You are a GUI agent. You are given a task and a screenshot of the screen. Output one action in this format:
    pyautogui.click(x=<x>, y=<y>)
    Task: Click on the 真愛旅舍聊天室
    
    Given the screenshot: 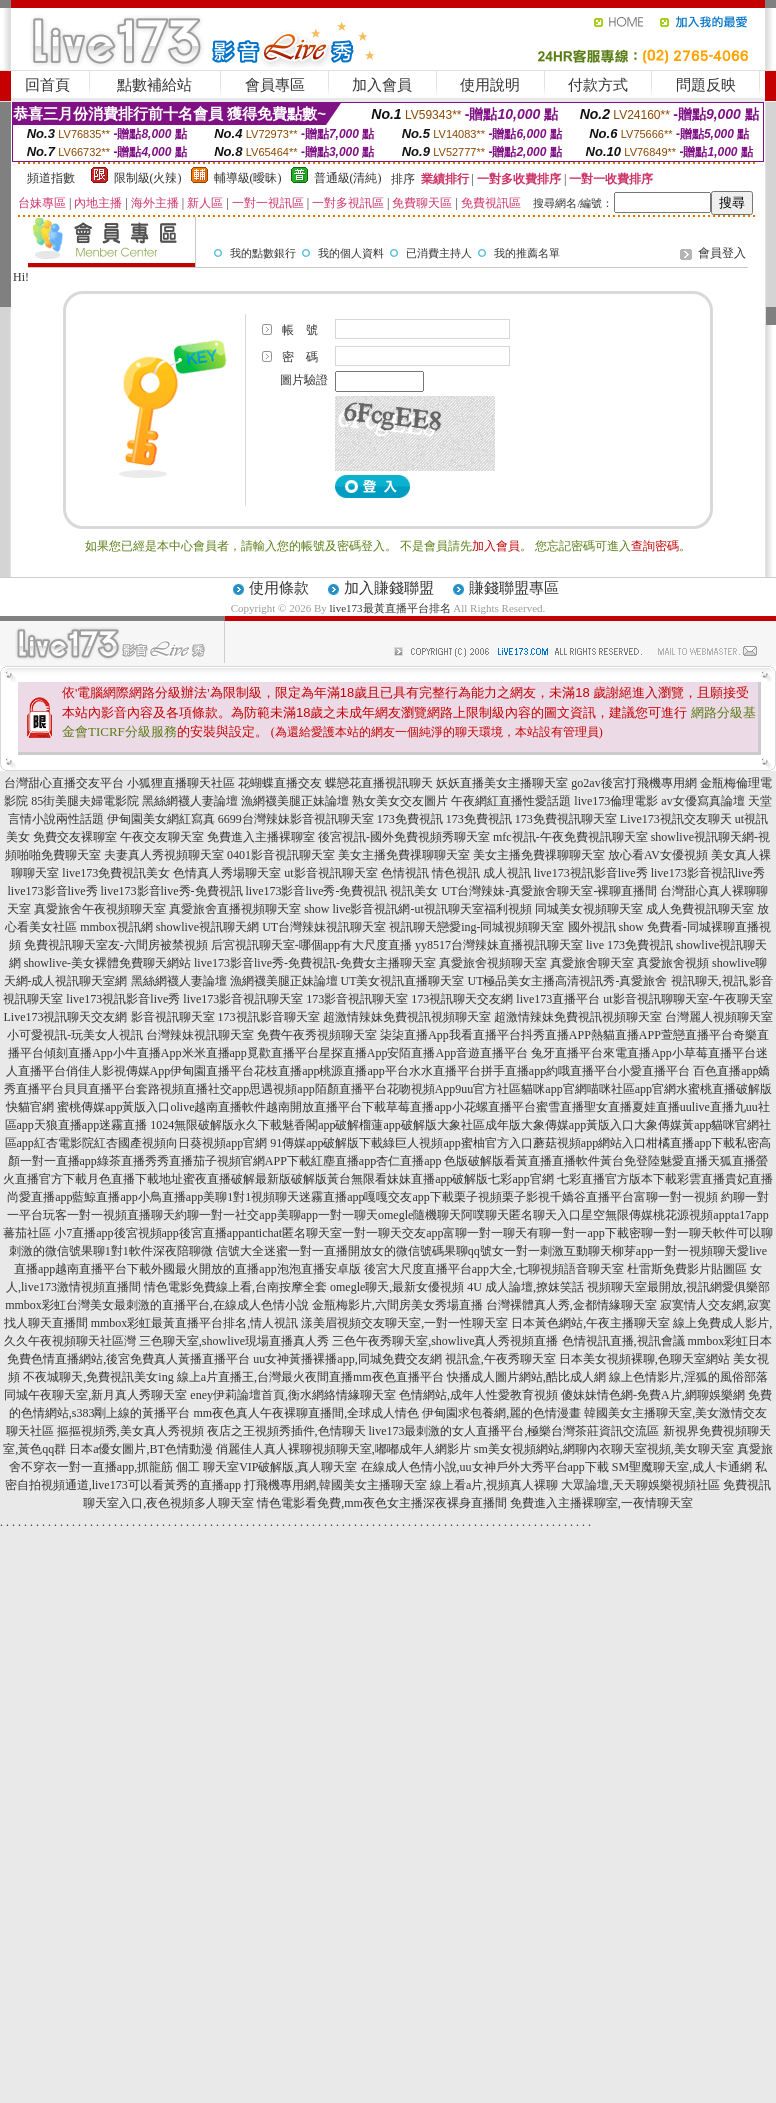 What is the action you would take?
    pyautogui.click(x=592, y=963)
    